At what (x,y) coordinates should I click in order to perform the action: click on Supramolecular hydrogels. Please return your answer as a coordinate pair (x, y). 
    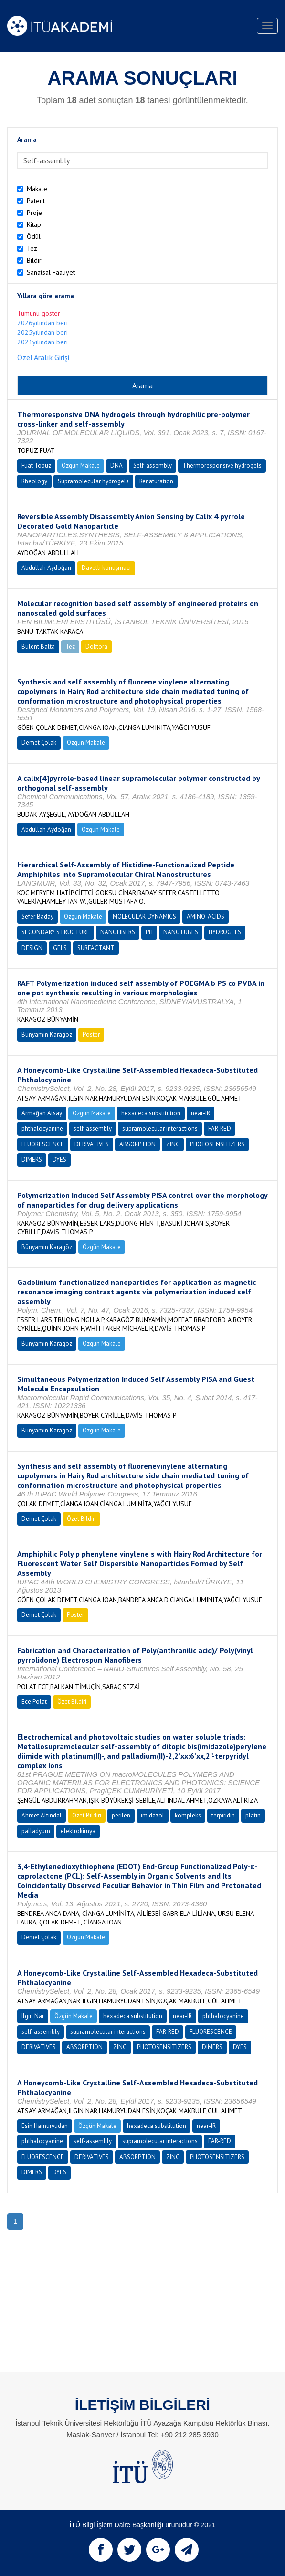
    Looking at the image, I should click on (93, 481).